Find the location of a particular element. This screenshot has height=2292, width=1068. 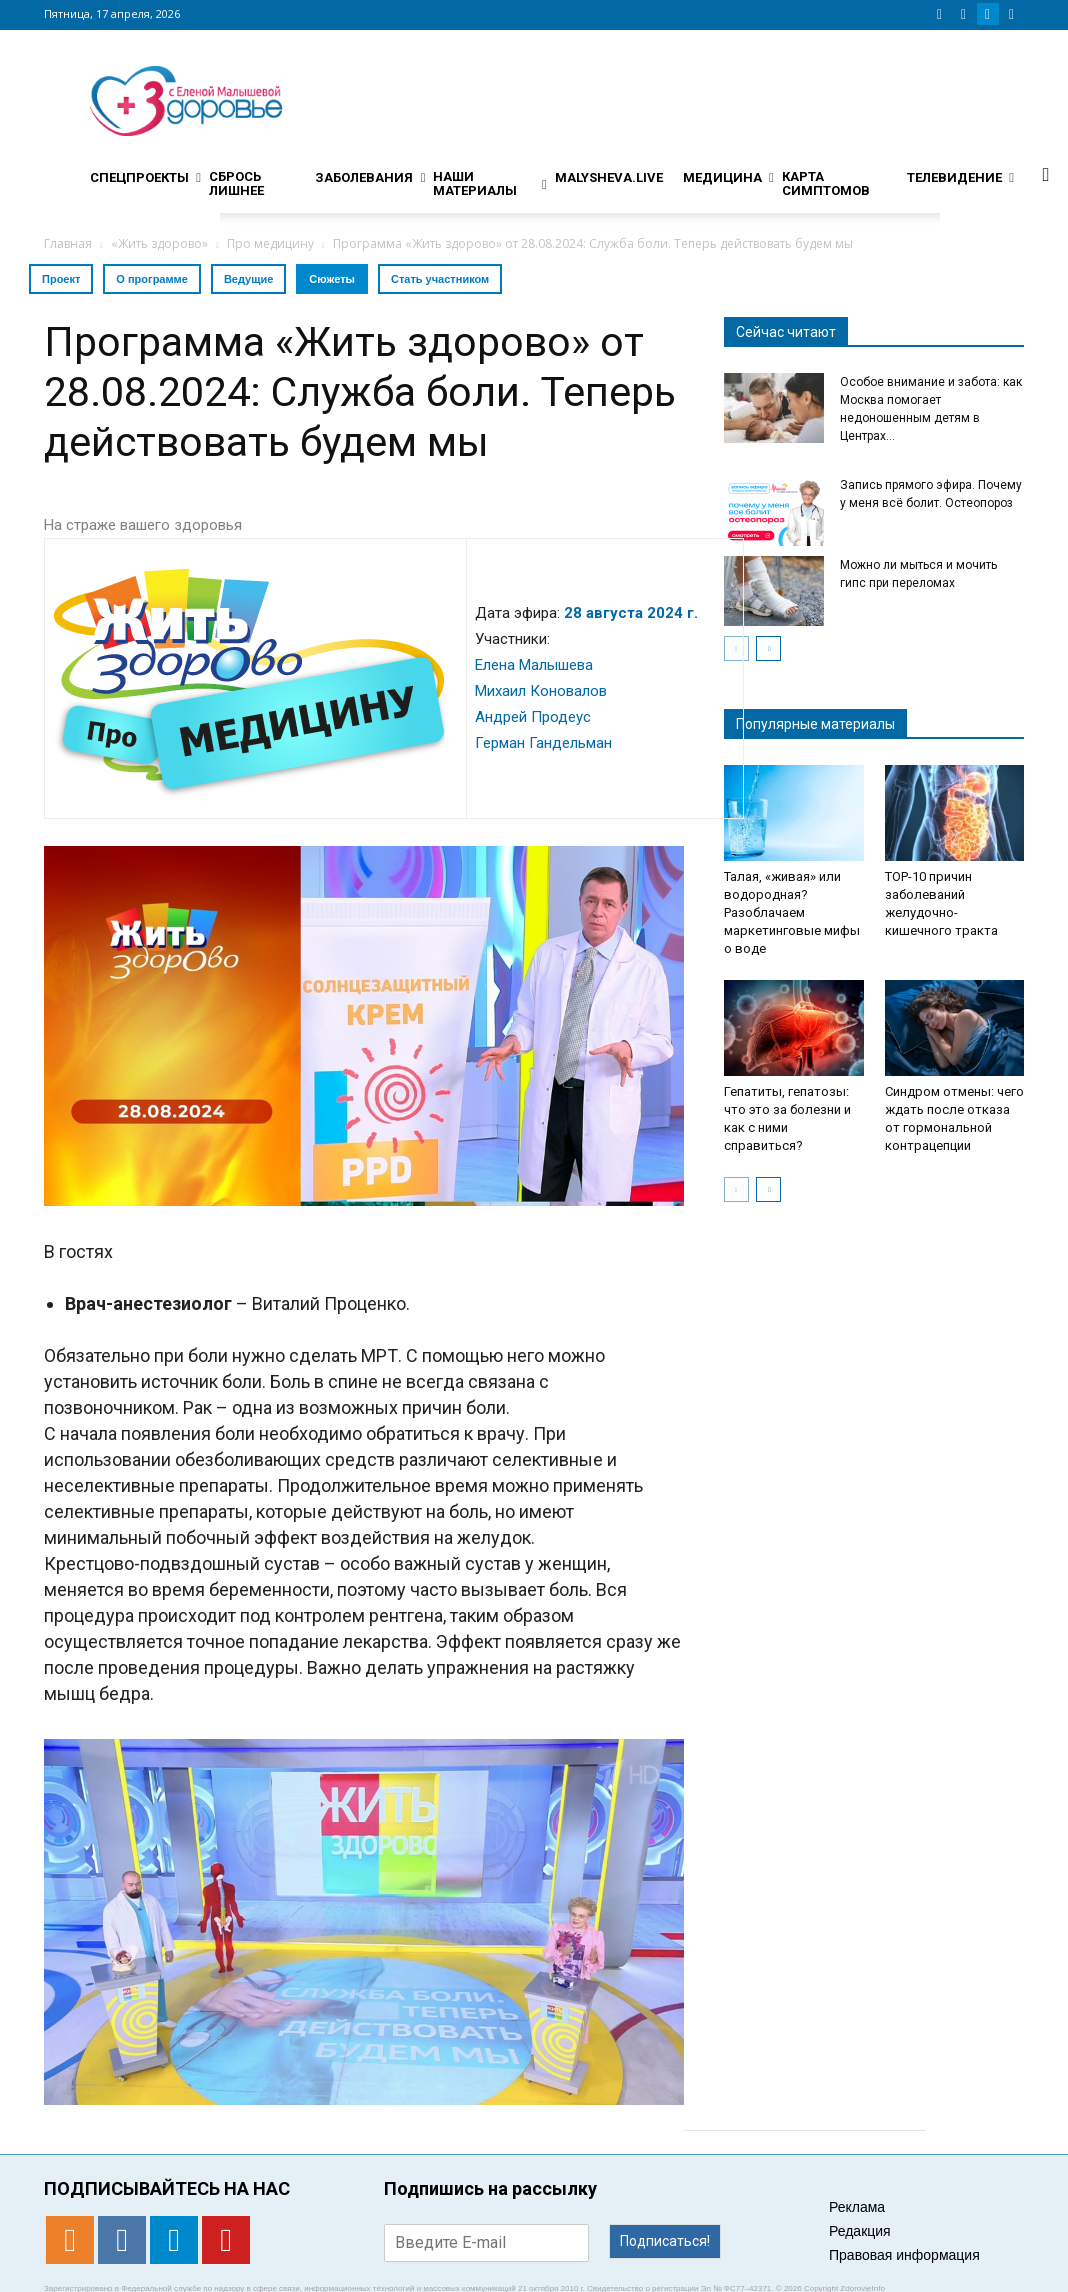

Ведущие is located at coordinates (248, 279).